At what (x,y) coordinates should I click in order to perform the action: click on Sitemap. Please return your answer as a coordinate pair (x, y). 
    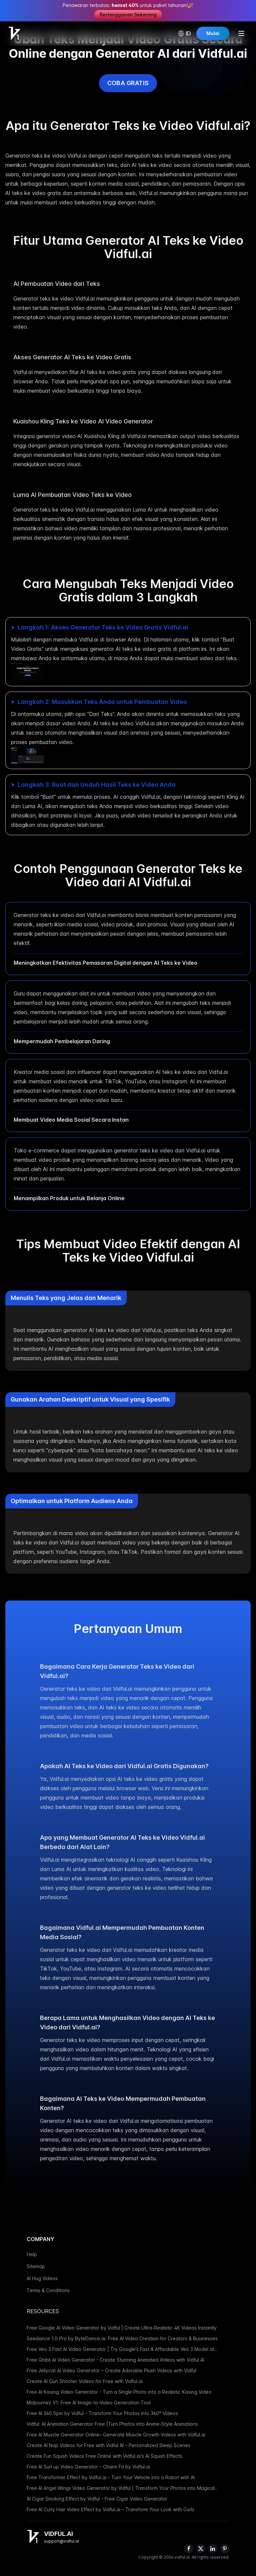
    Looking at the image, I should click on (36, 2266).